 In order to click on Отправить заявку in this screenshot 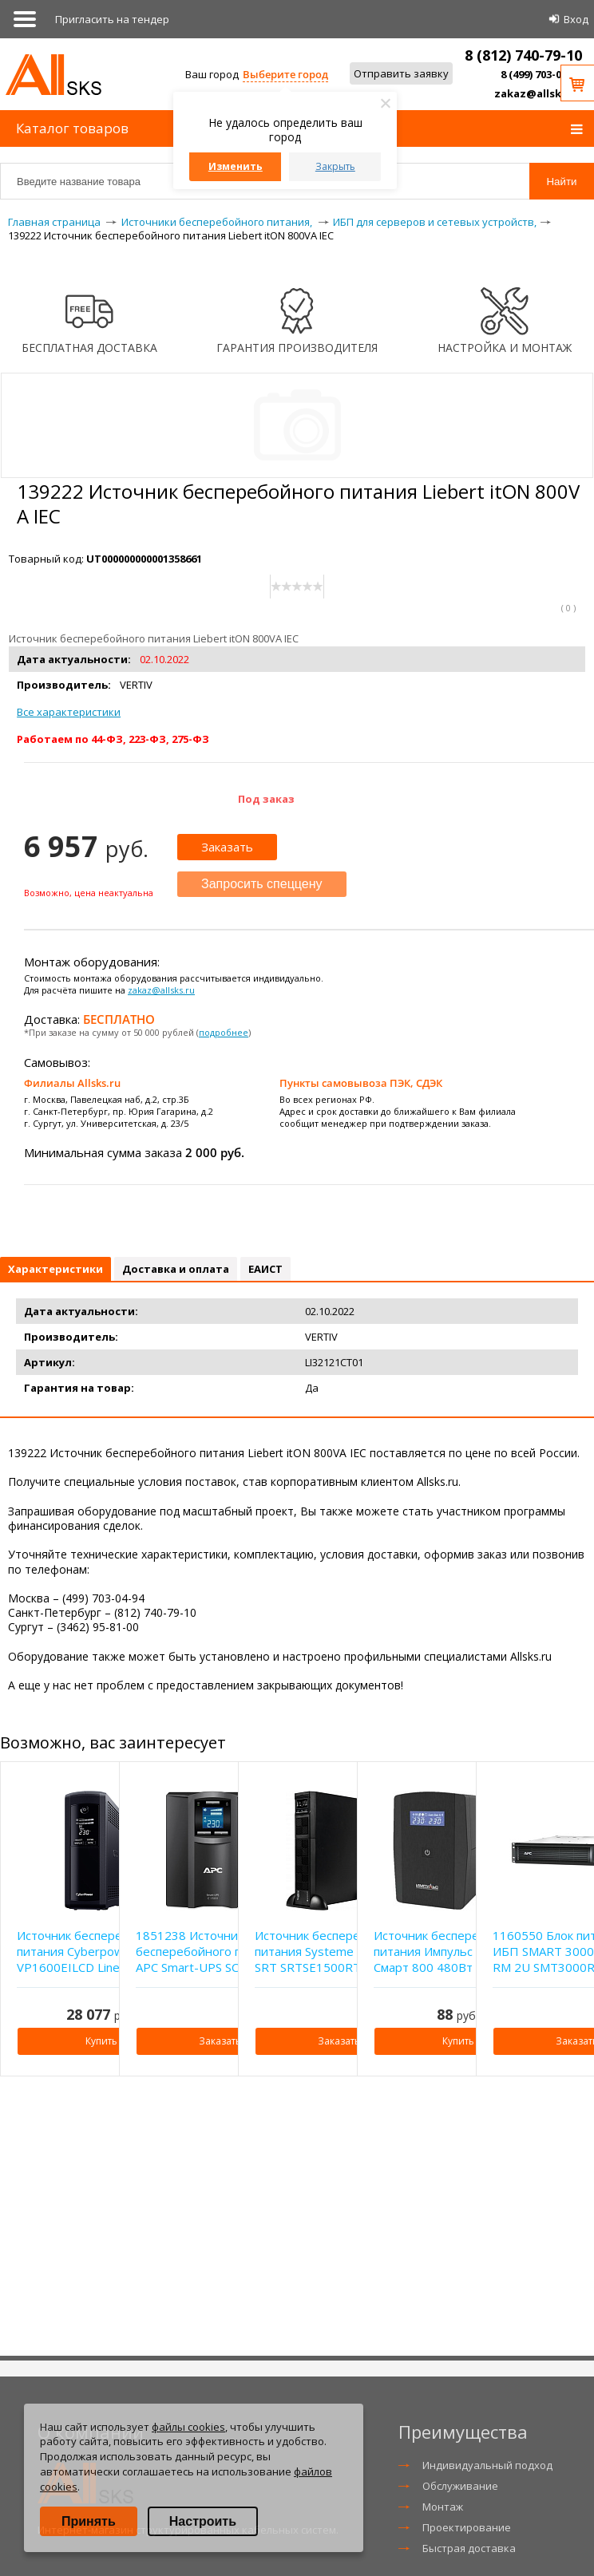, I will do `click(401, 73)`.